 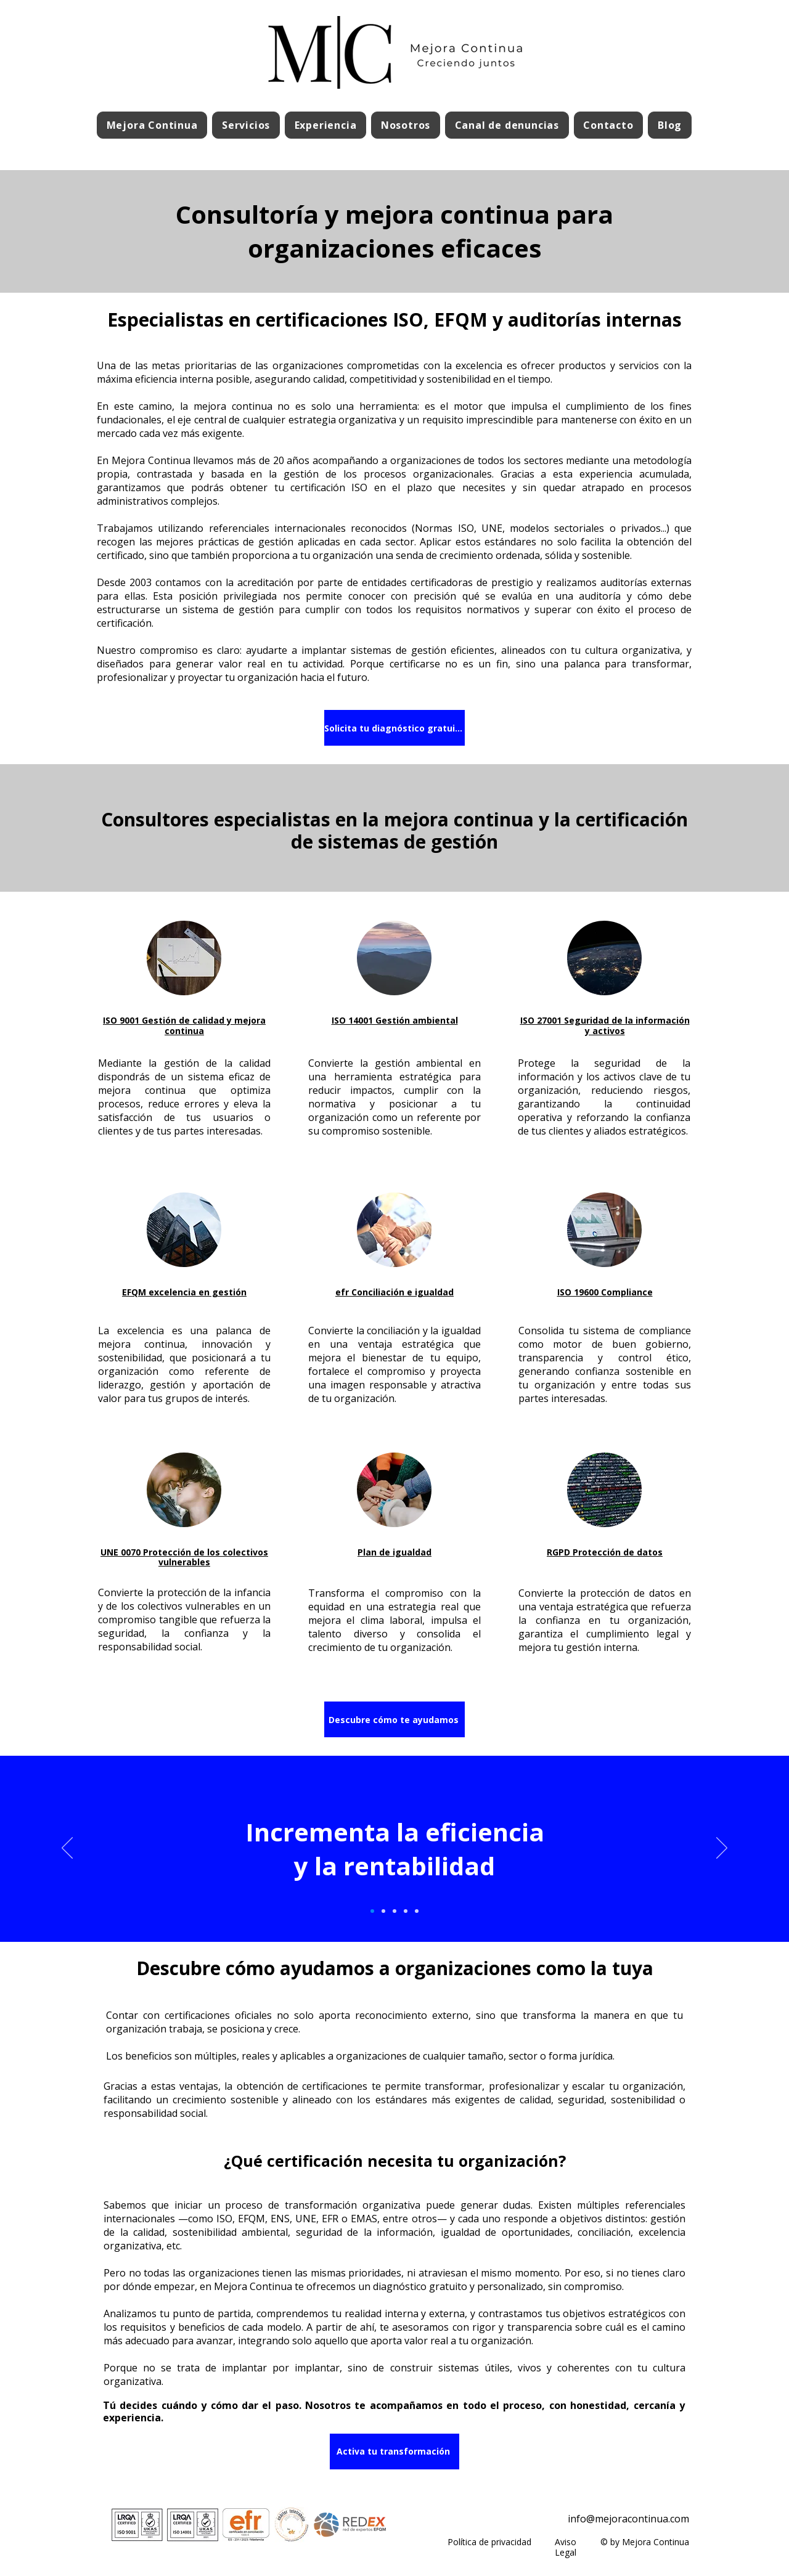 What do you see at coordinates (605, 1292) in the screenshot?
I see `ISO 19600 Compliance` at bounding box center [605, 1292].